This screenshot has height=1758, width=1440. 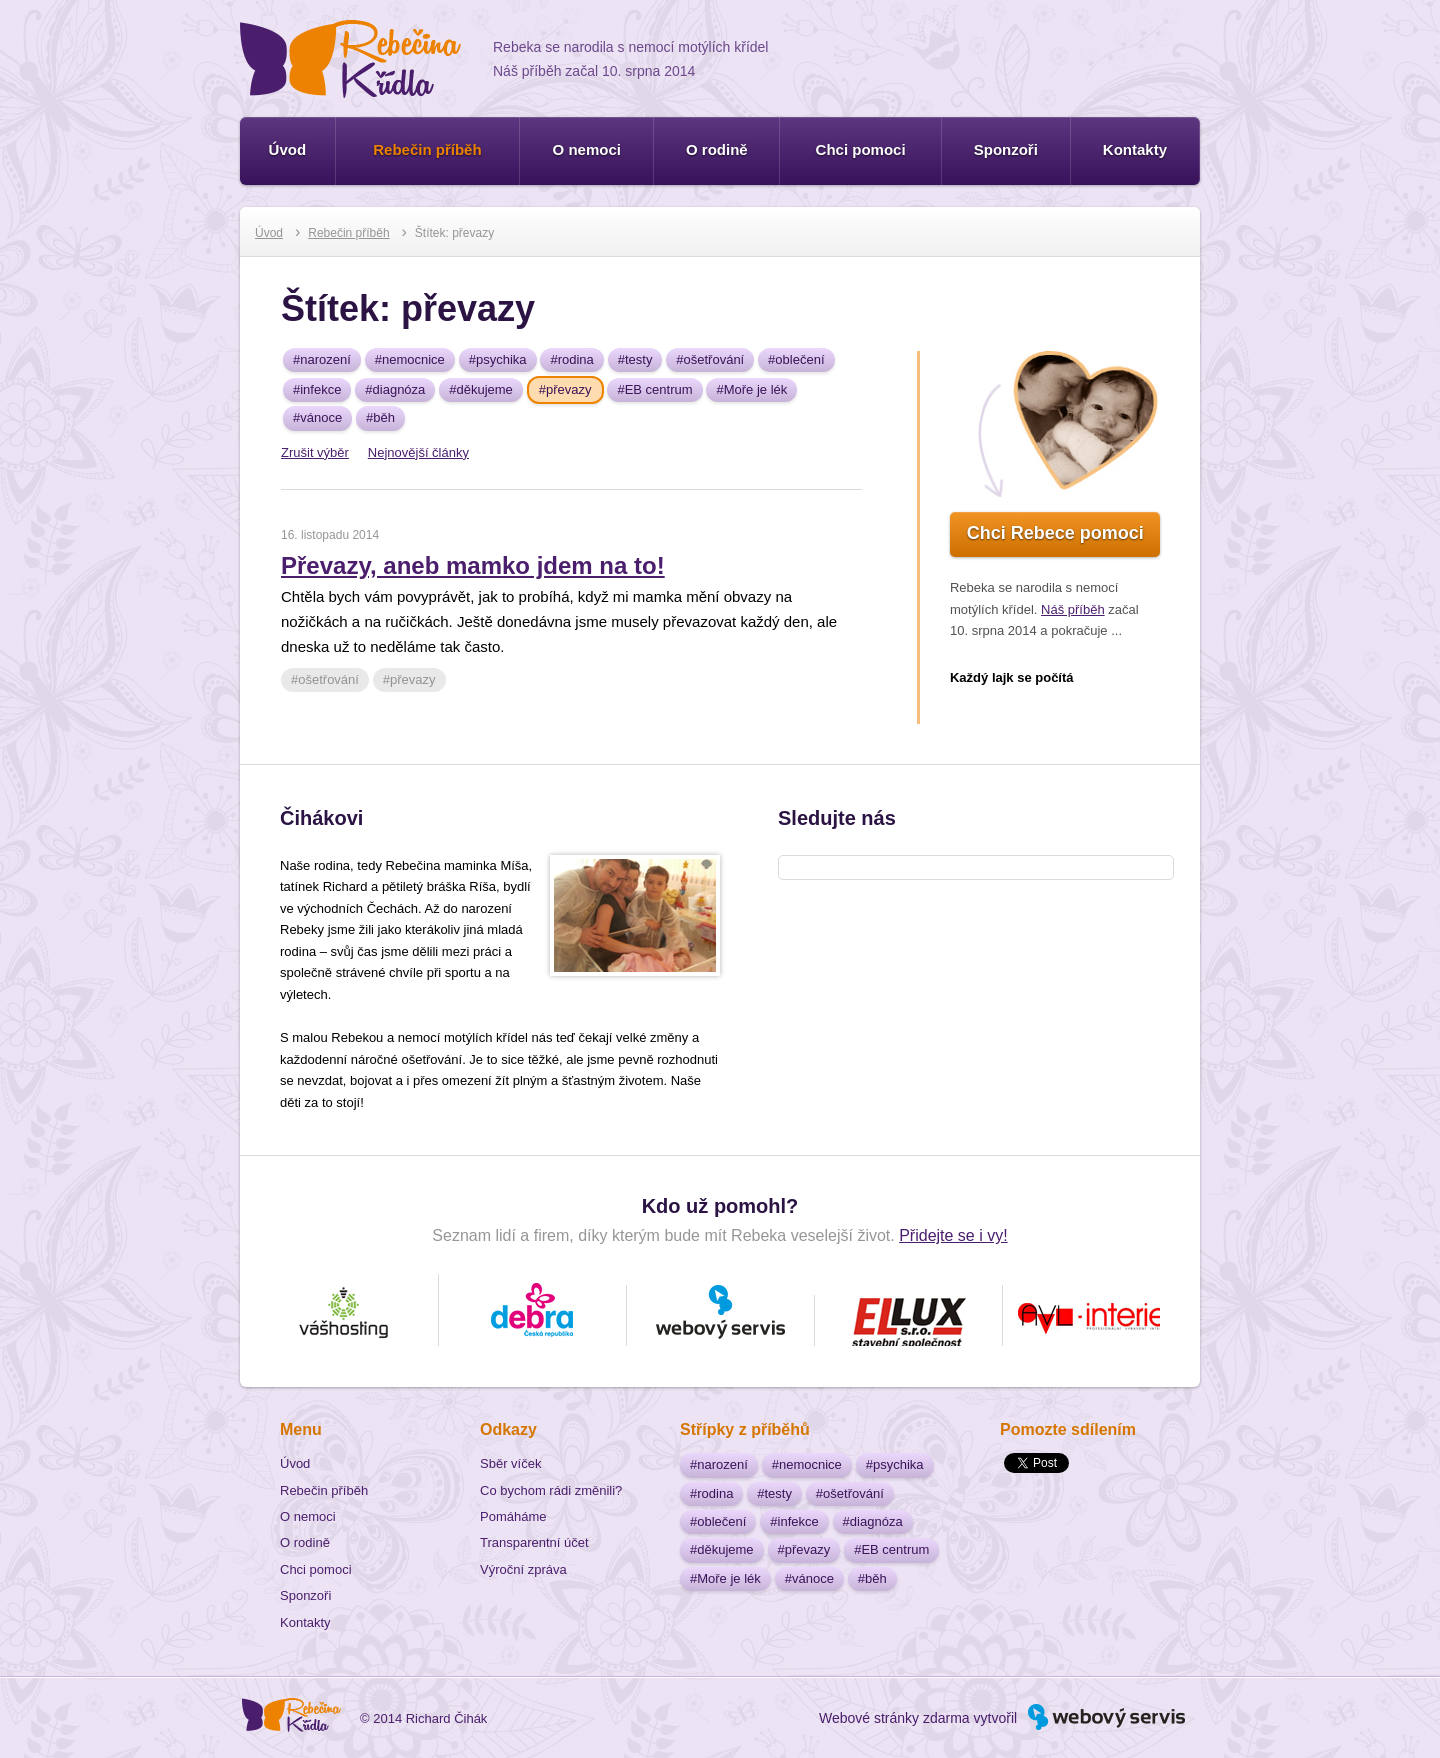 I want to click on narození, so click(x=325, y=359).